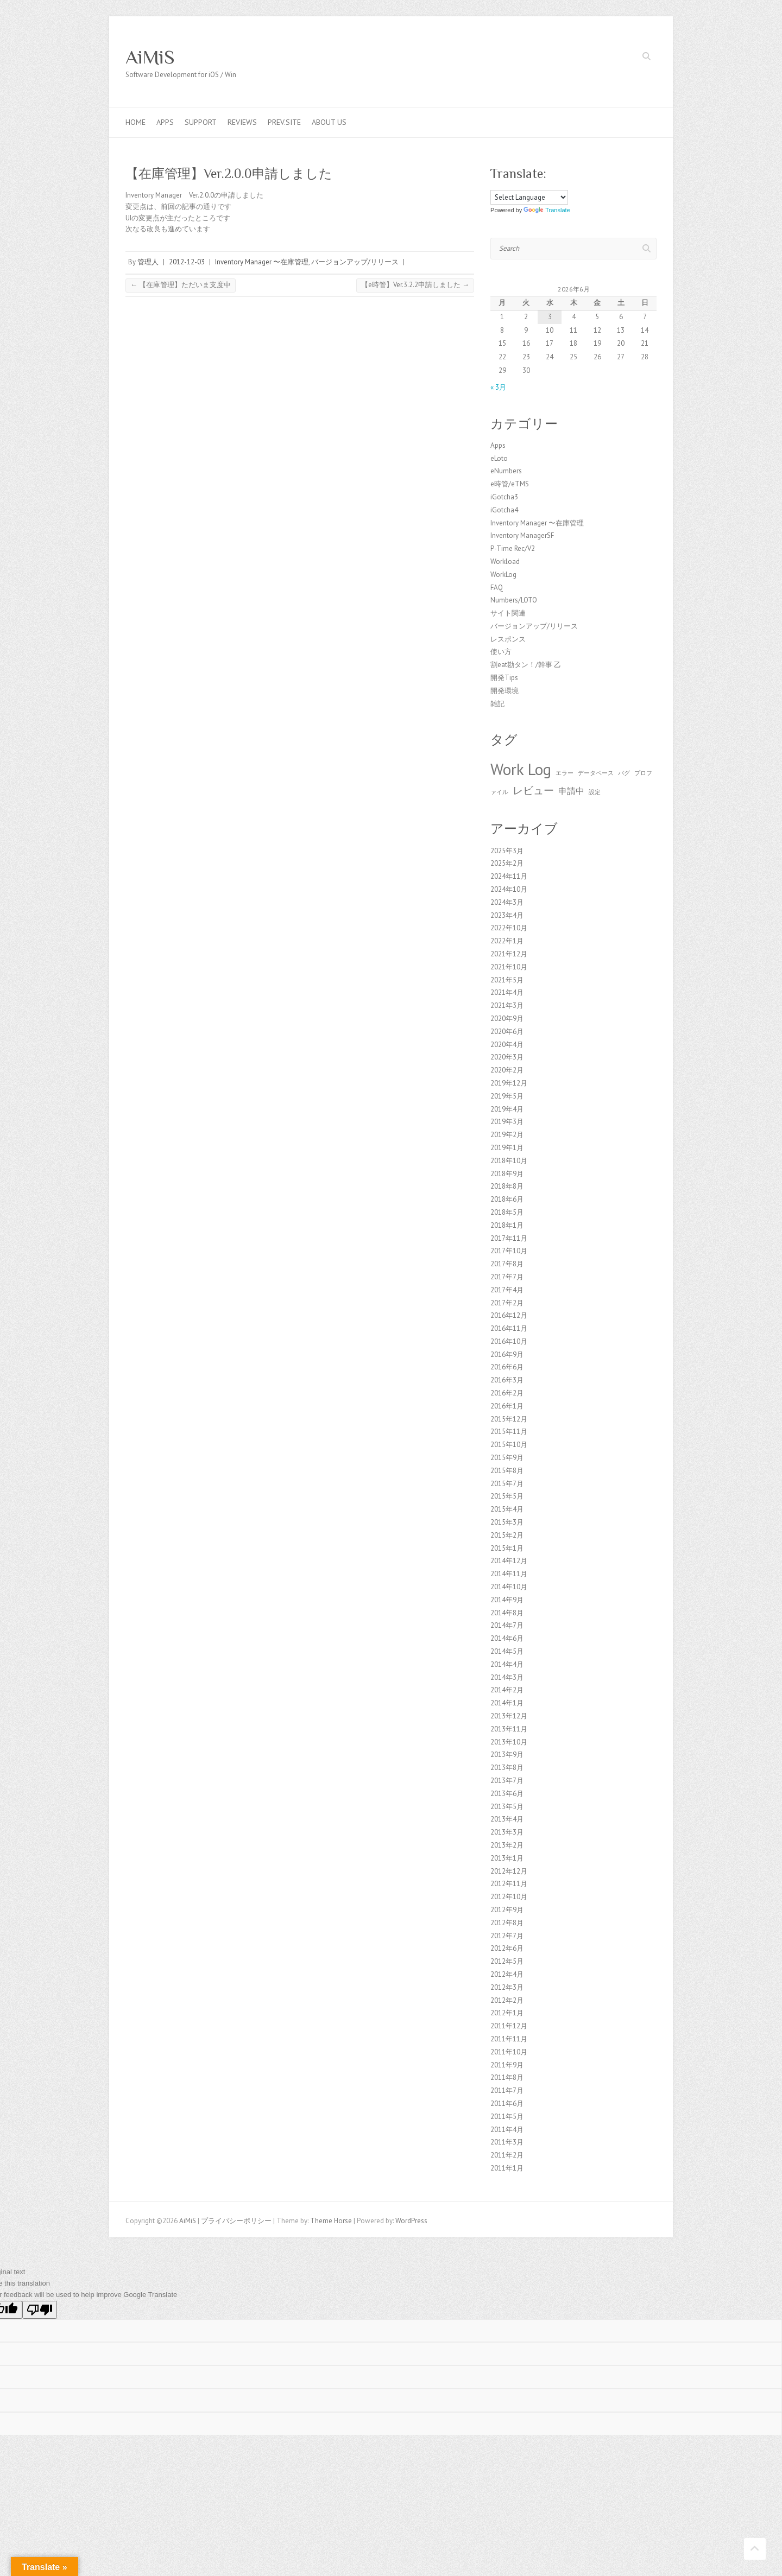 The image size is (782, 2576). I want to click on レスポンス, so click(508, 639).